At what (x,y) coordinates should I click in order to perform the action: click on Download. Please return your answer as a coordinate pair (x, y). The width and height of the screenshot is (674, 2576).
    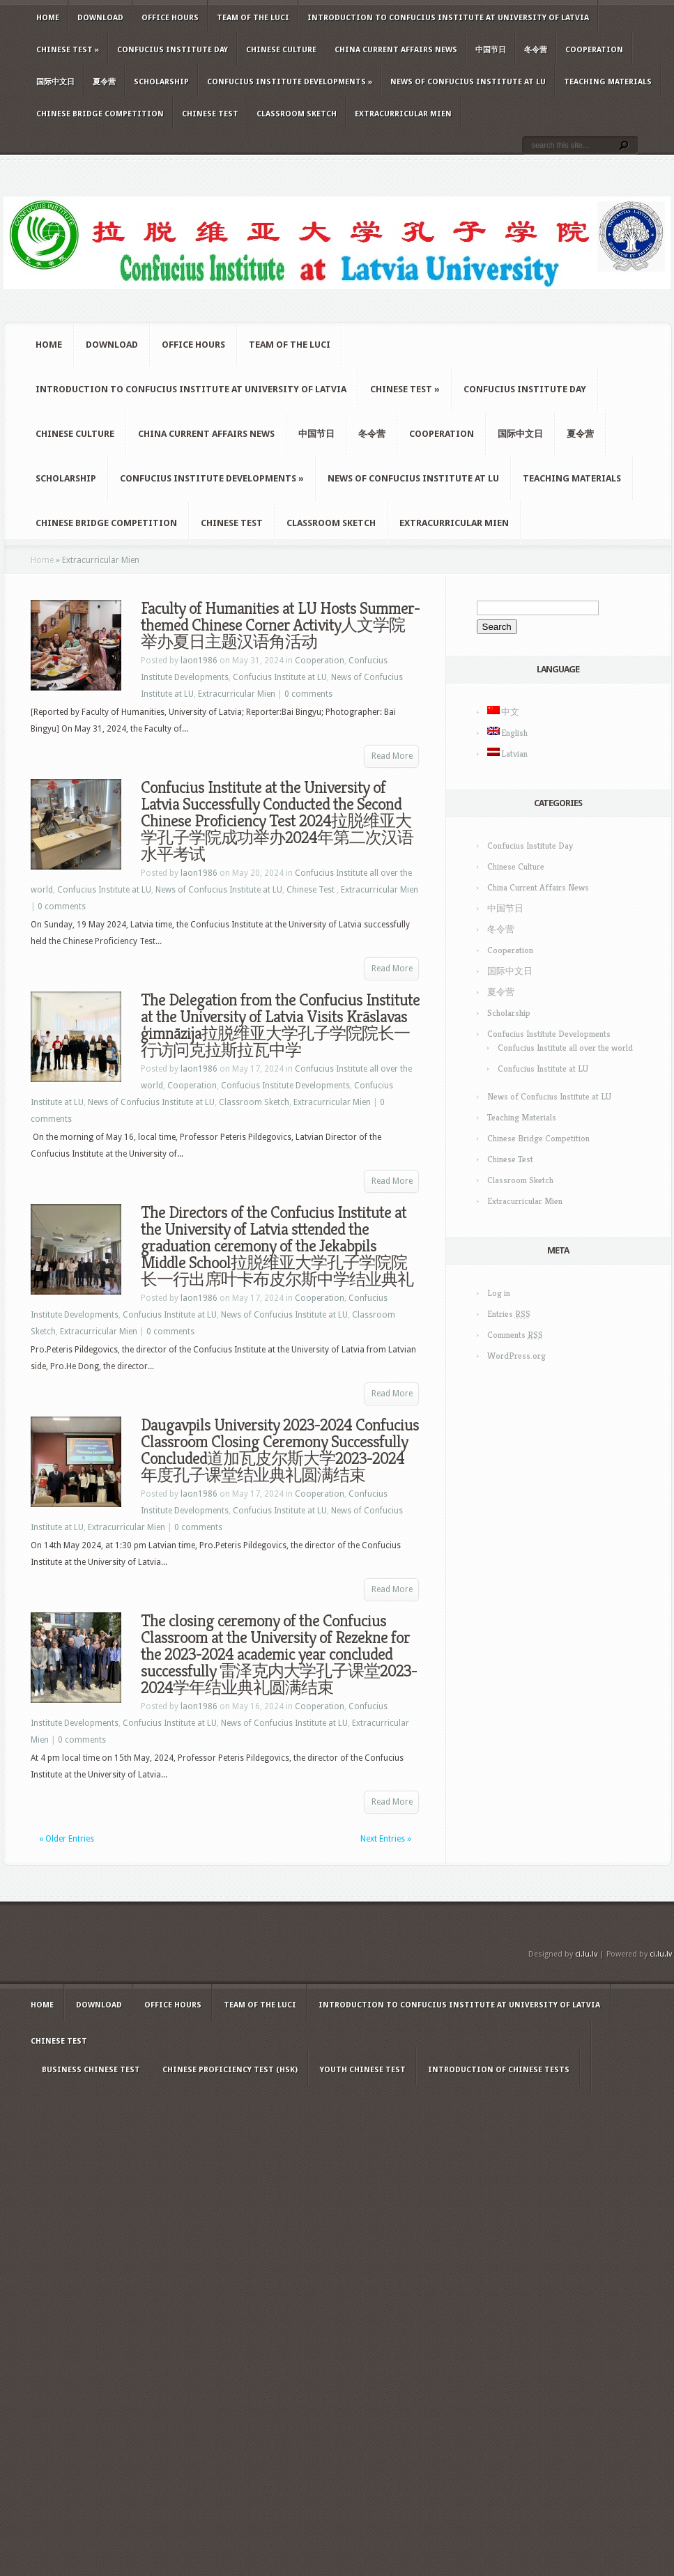
    Looking at the image, I should click on (100, 17).